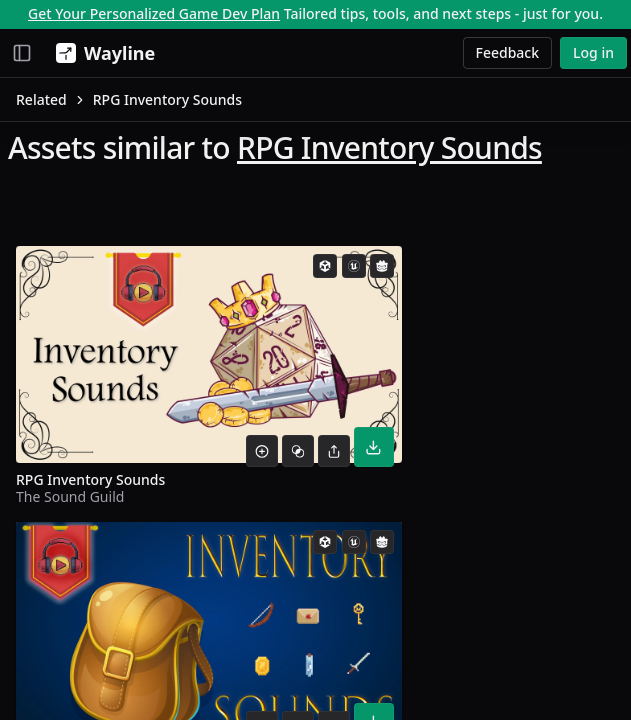 This screenshot has height=720, width=631. I want to click on Feedback, so click(508, 52).